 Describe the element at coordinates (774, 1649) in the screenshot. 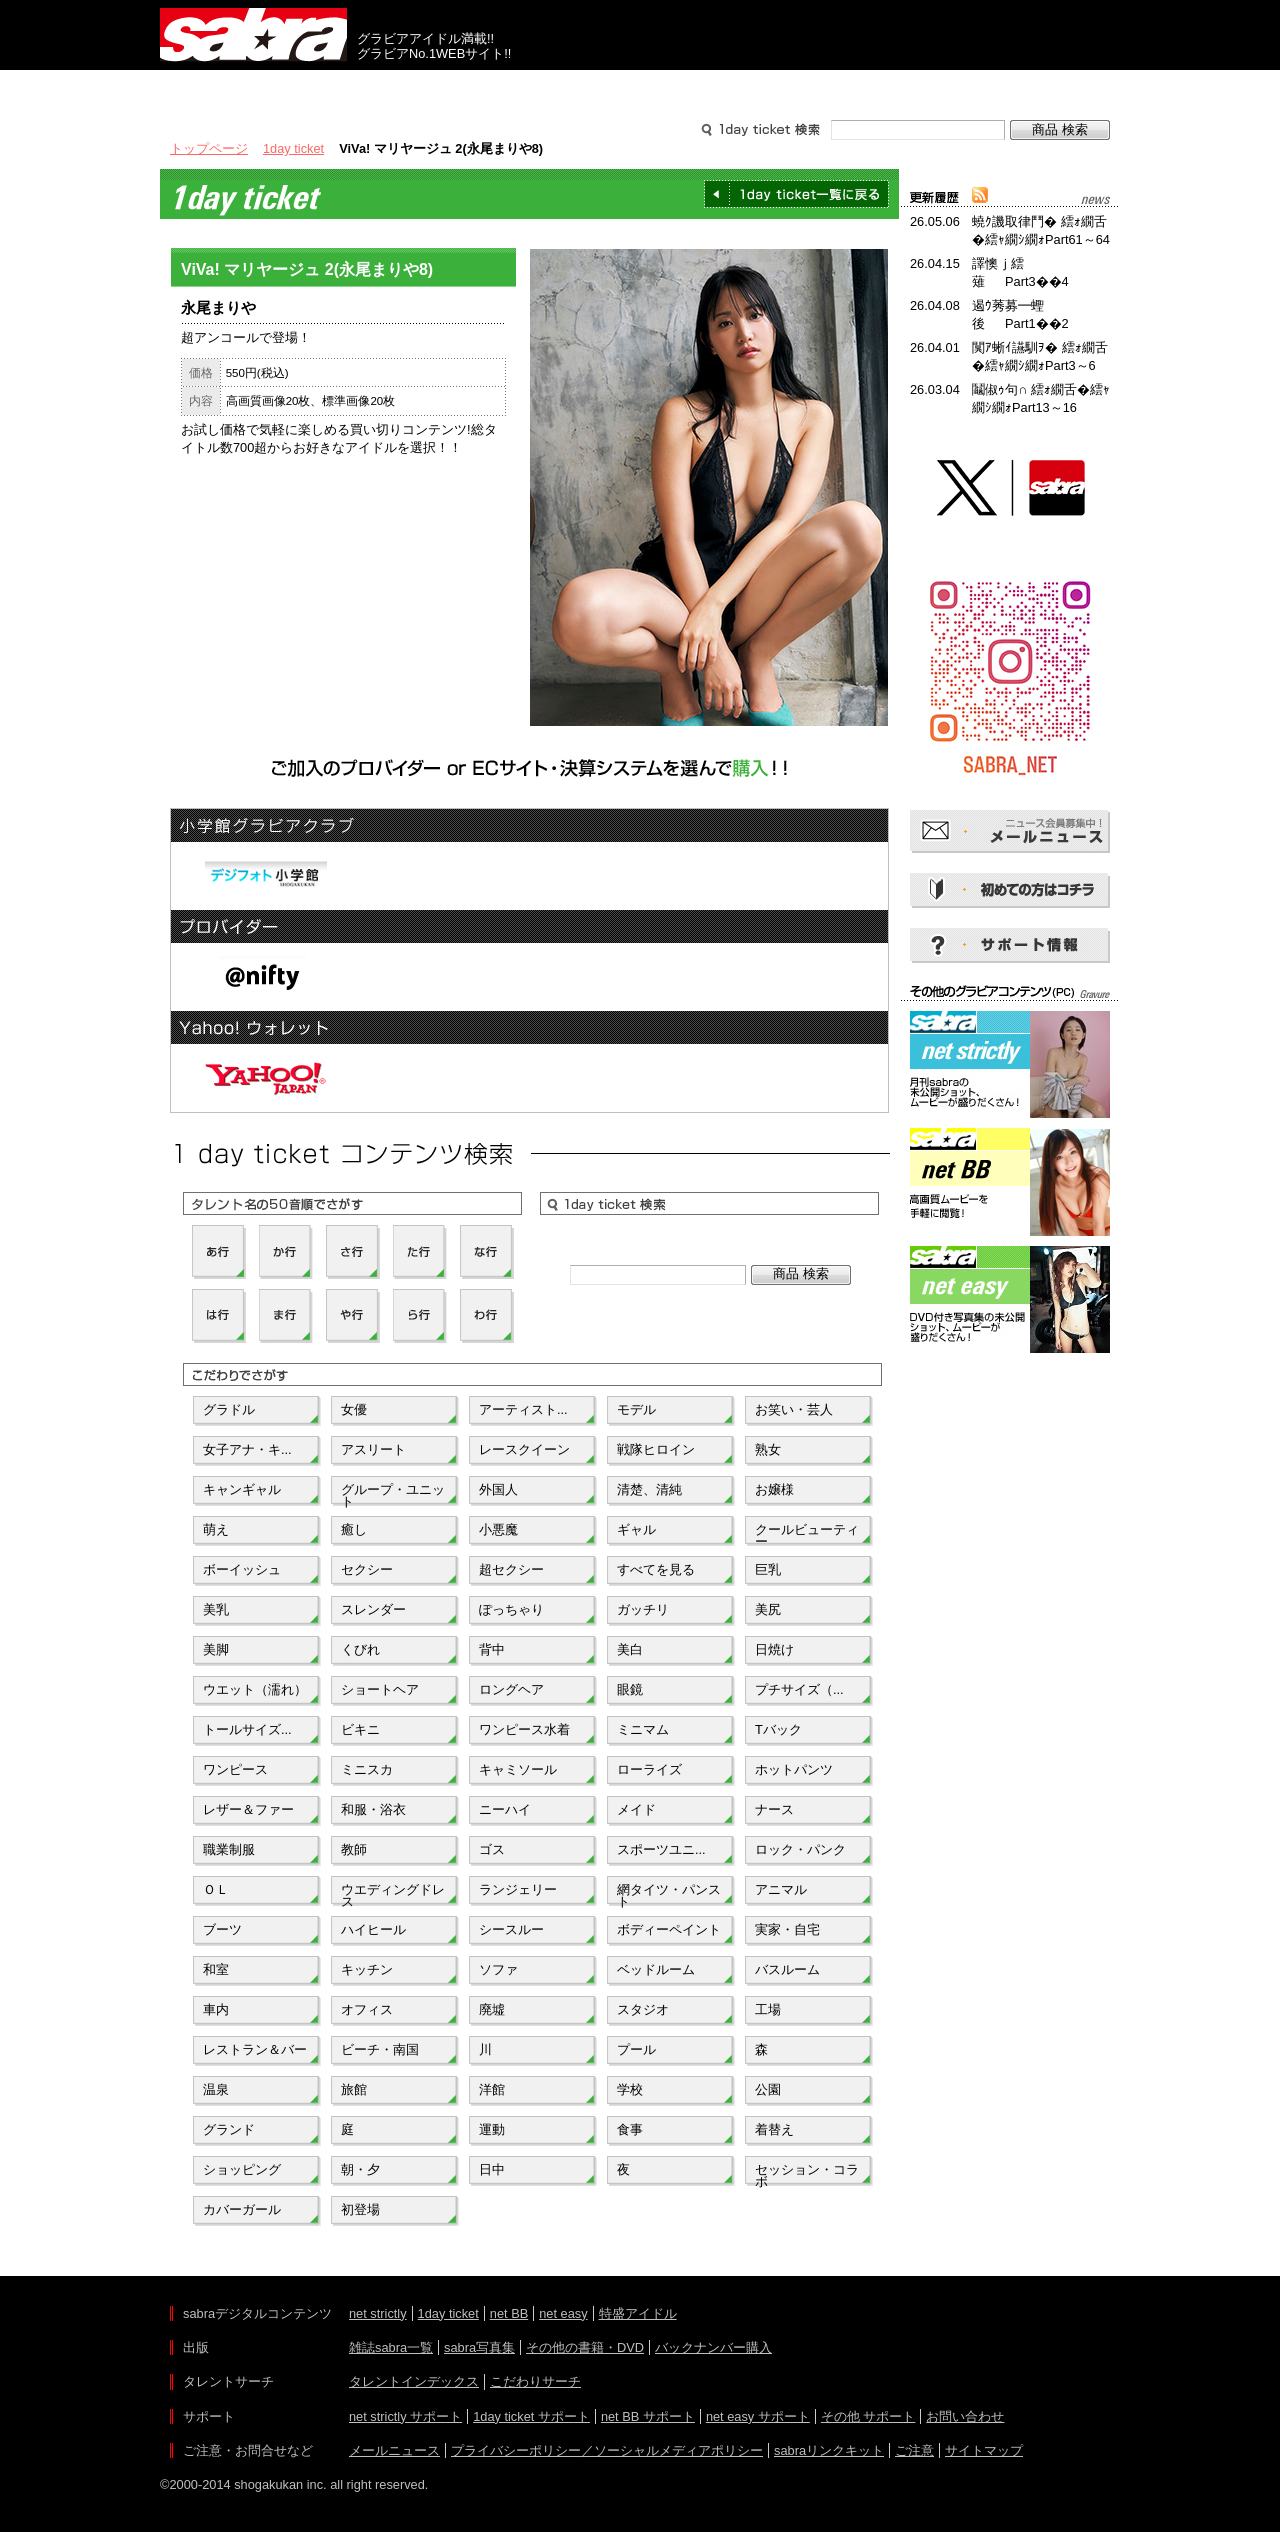

I see `日焼け` at that location.